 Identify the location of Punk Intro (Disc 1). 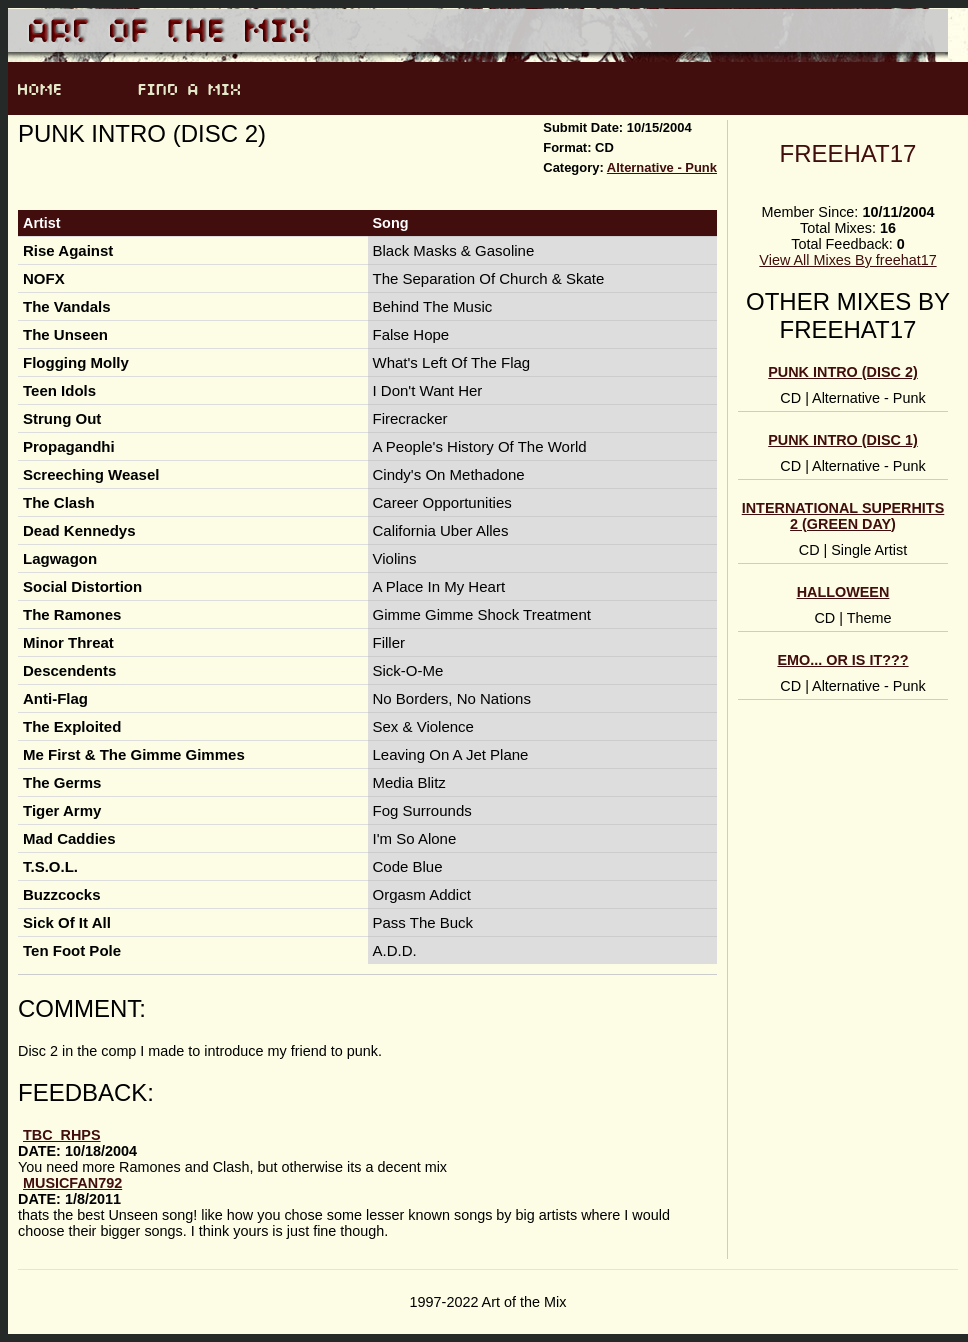
(843, 440).